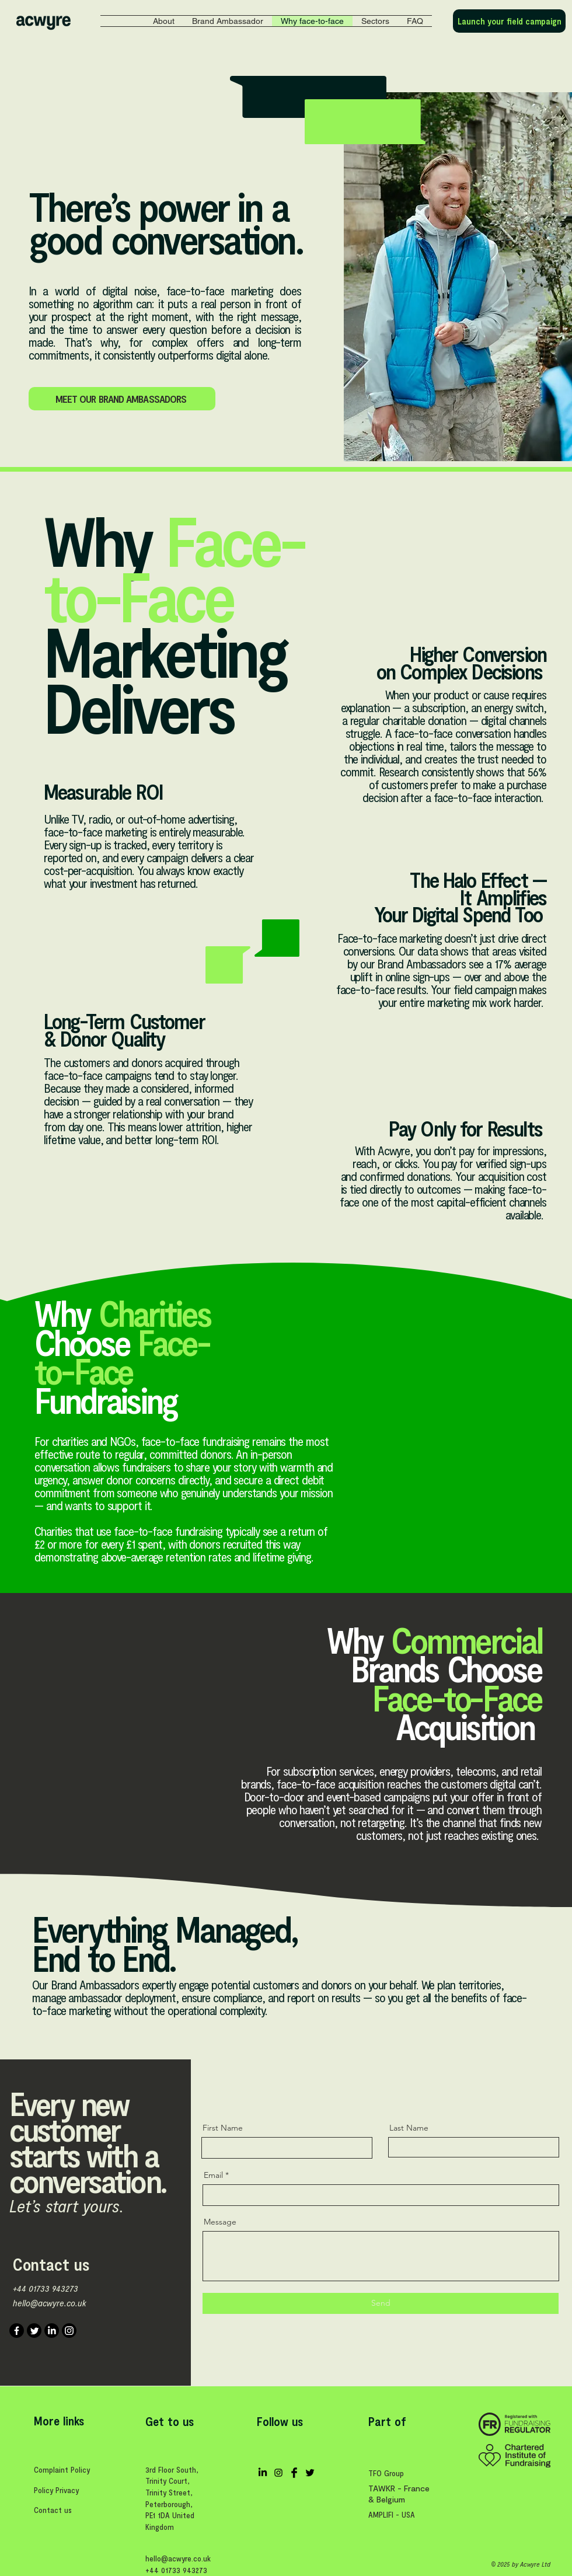 The width and height of the screenshot is (572, 2576). What do you see at coordinates (51, 2330) in the screenshot?
I see `[LinkedIn]` at bounding box center [51, 2330].